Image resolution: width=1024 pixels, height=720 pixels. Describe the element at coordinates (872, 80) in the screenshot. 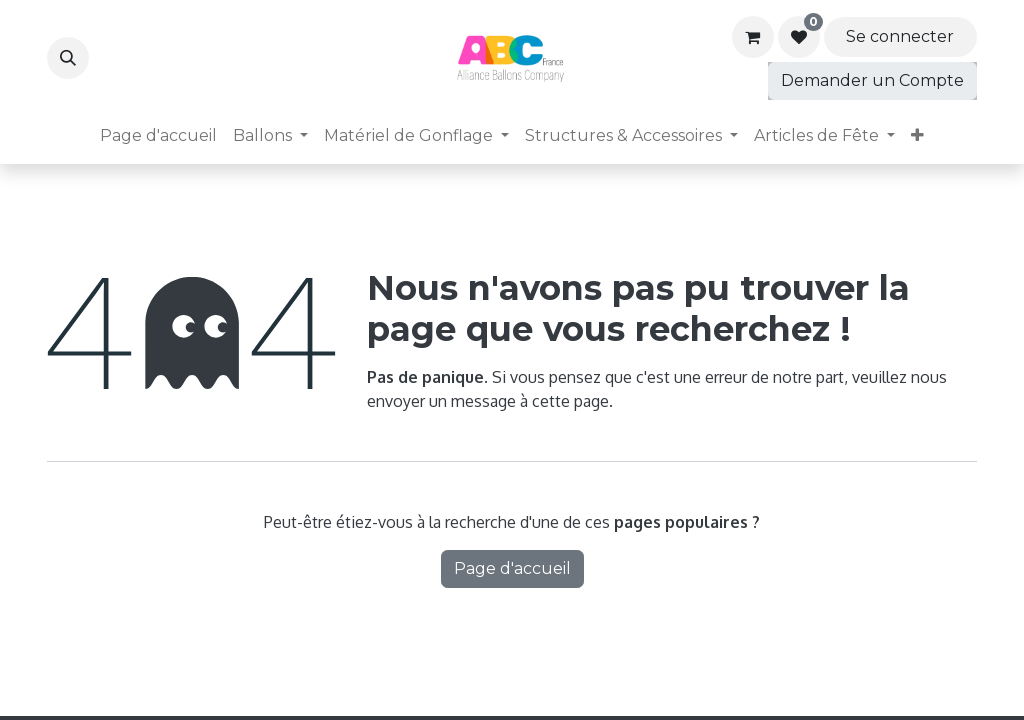

I see `Demander un Compte` at that location.